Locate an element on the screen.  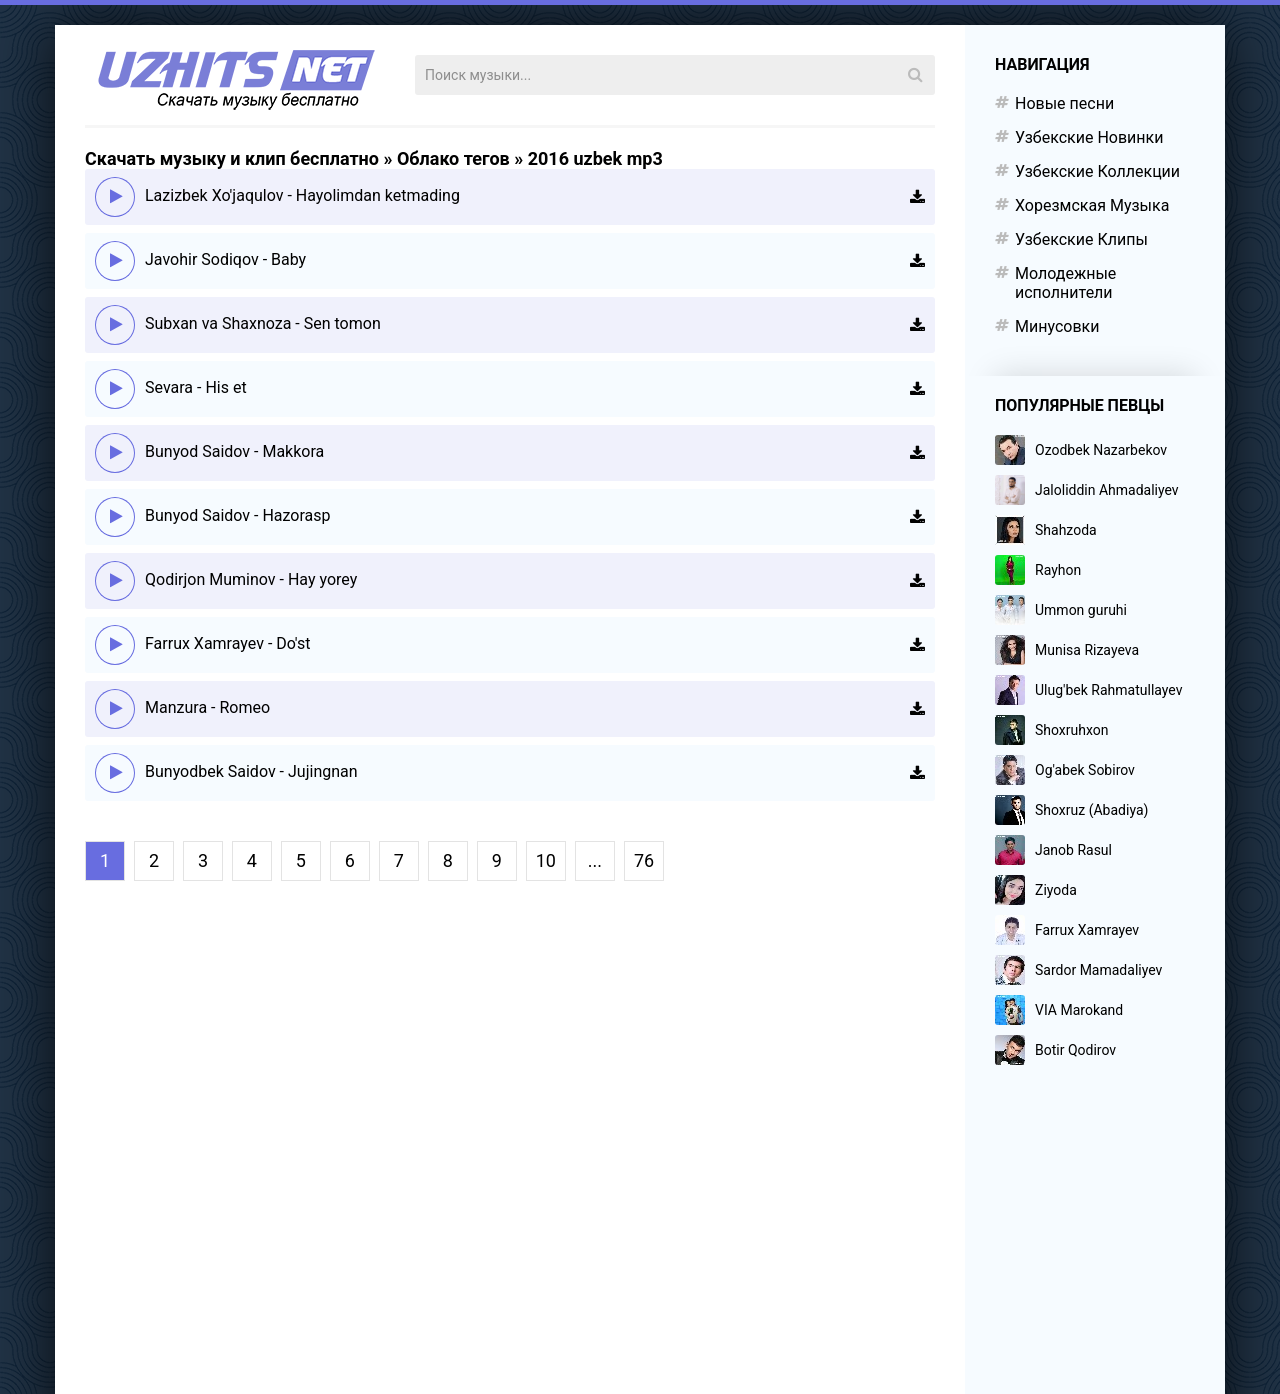
Минусовки is located at coordinates (1057, 326).